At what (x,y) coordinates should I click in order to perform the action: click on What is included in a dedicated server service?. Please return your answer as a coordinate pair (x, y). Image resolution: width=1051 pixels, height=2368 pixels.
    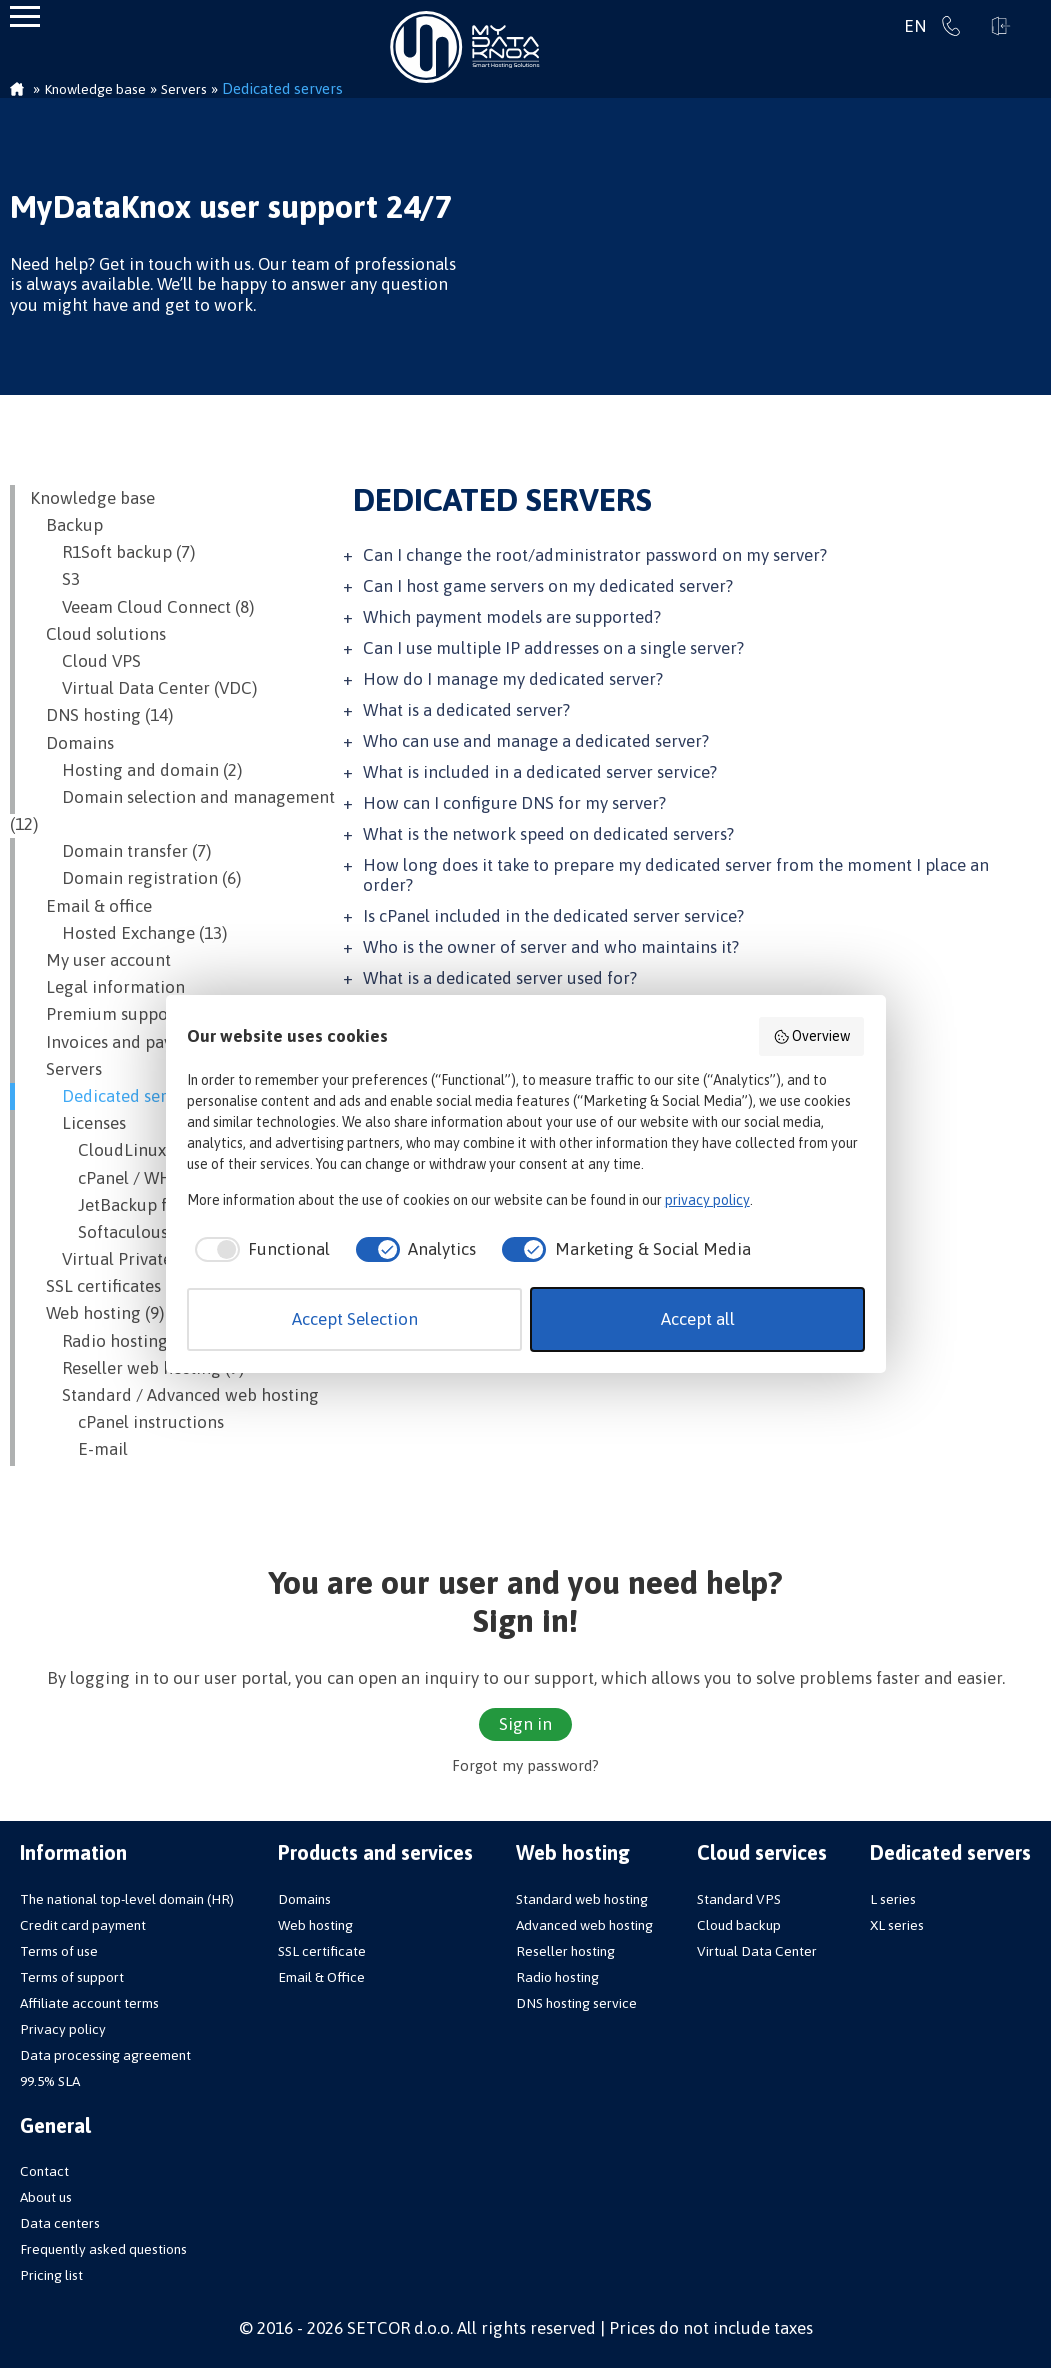
    Looking at the image, I should click on (540, 772).